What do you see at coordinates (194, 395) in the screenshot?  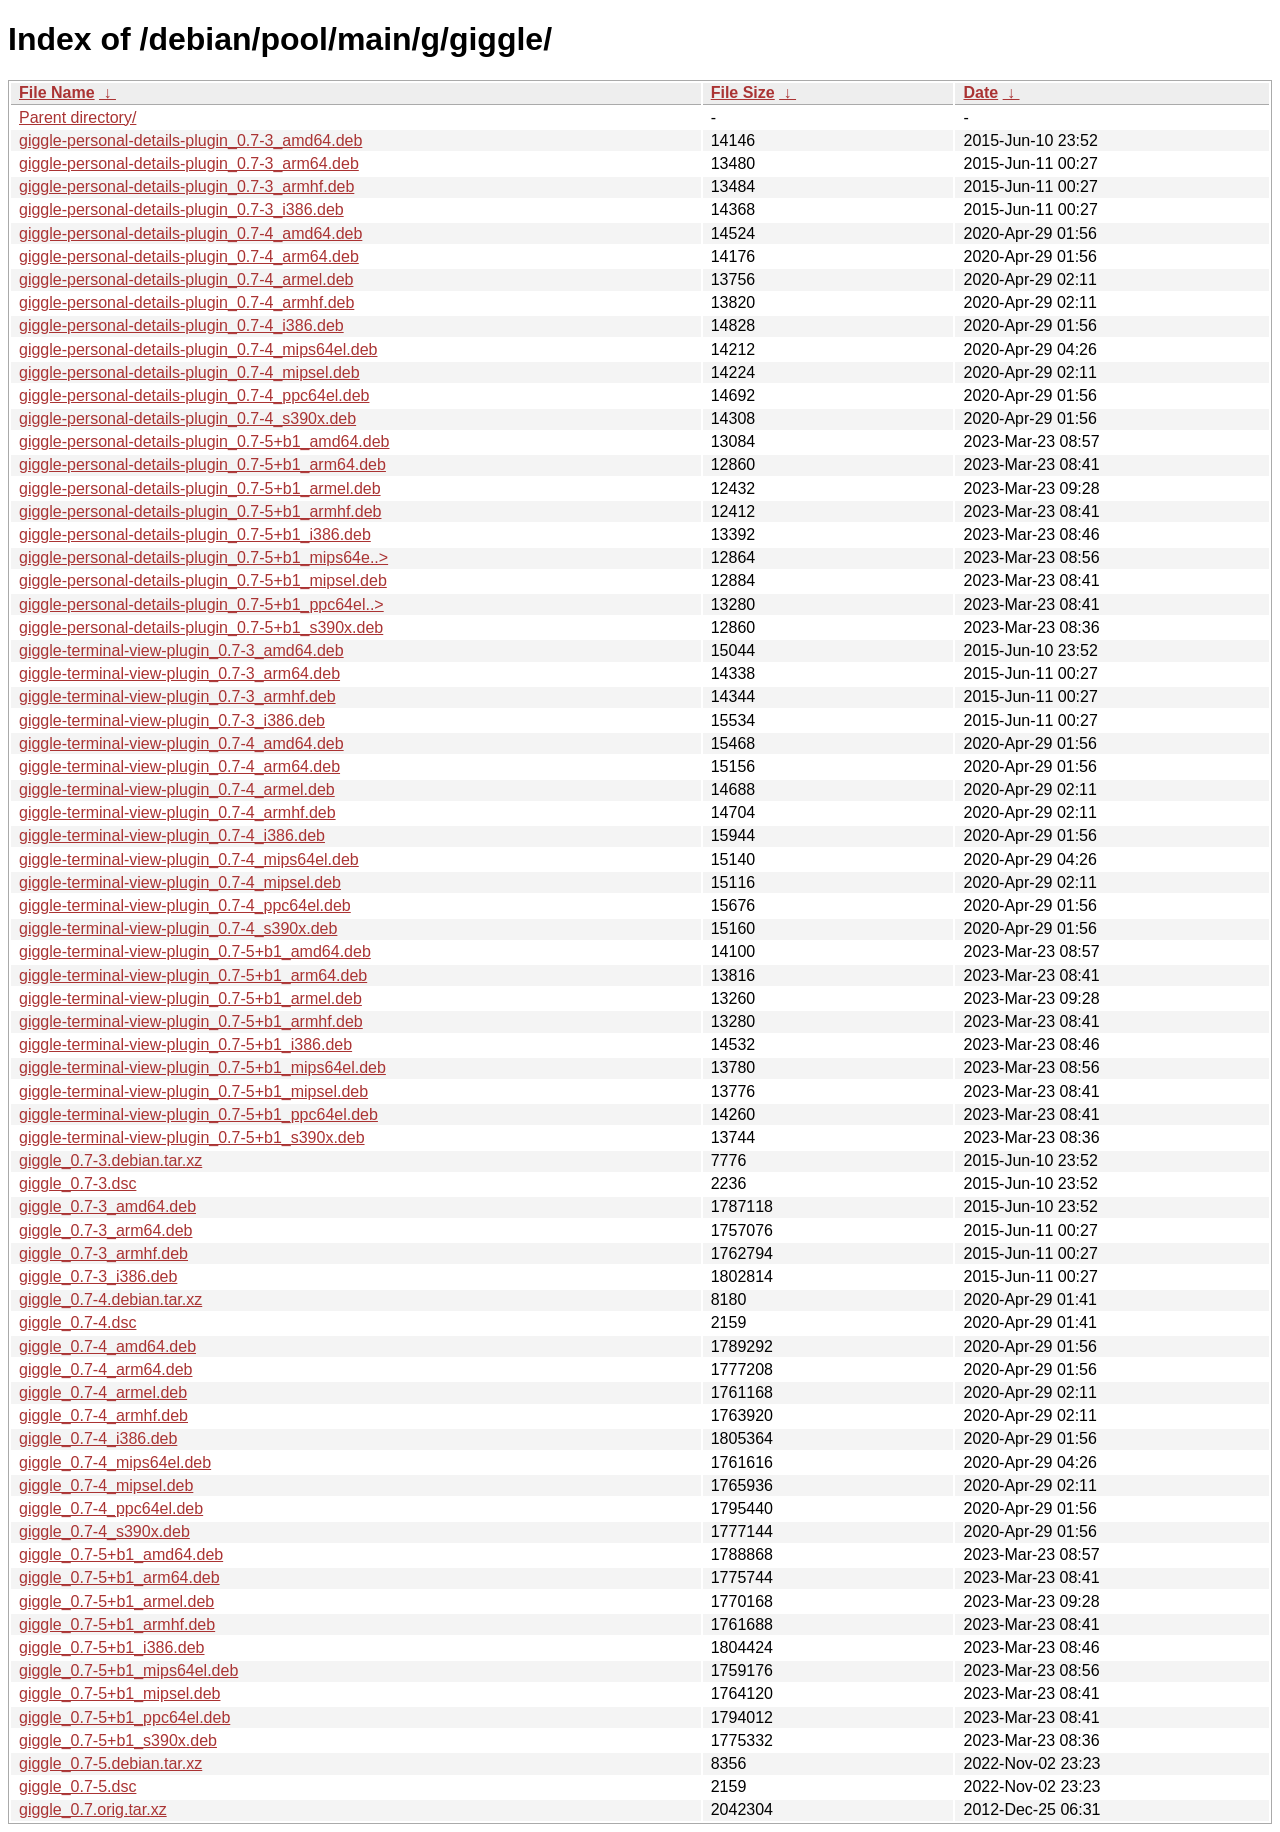 I see `giggle-personal-details-plugin_0.7-4_ppc64el.deb` at bounding box center [194, 395].